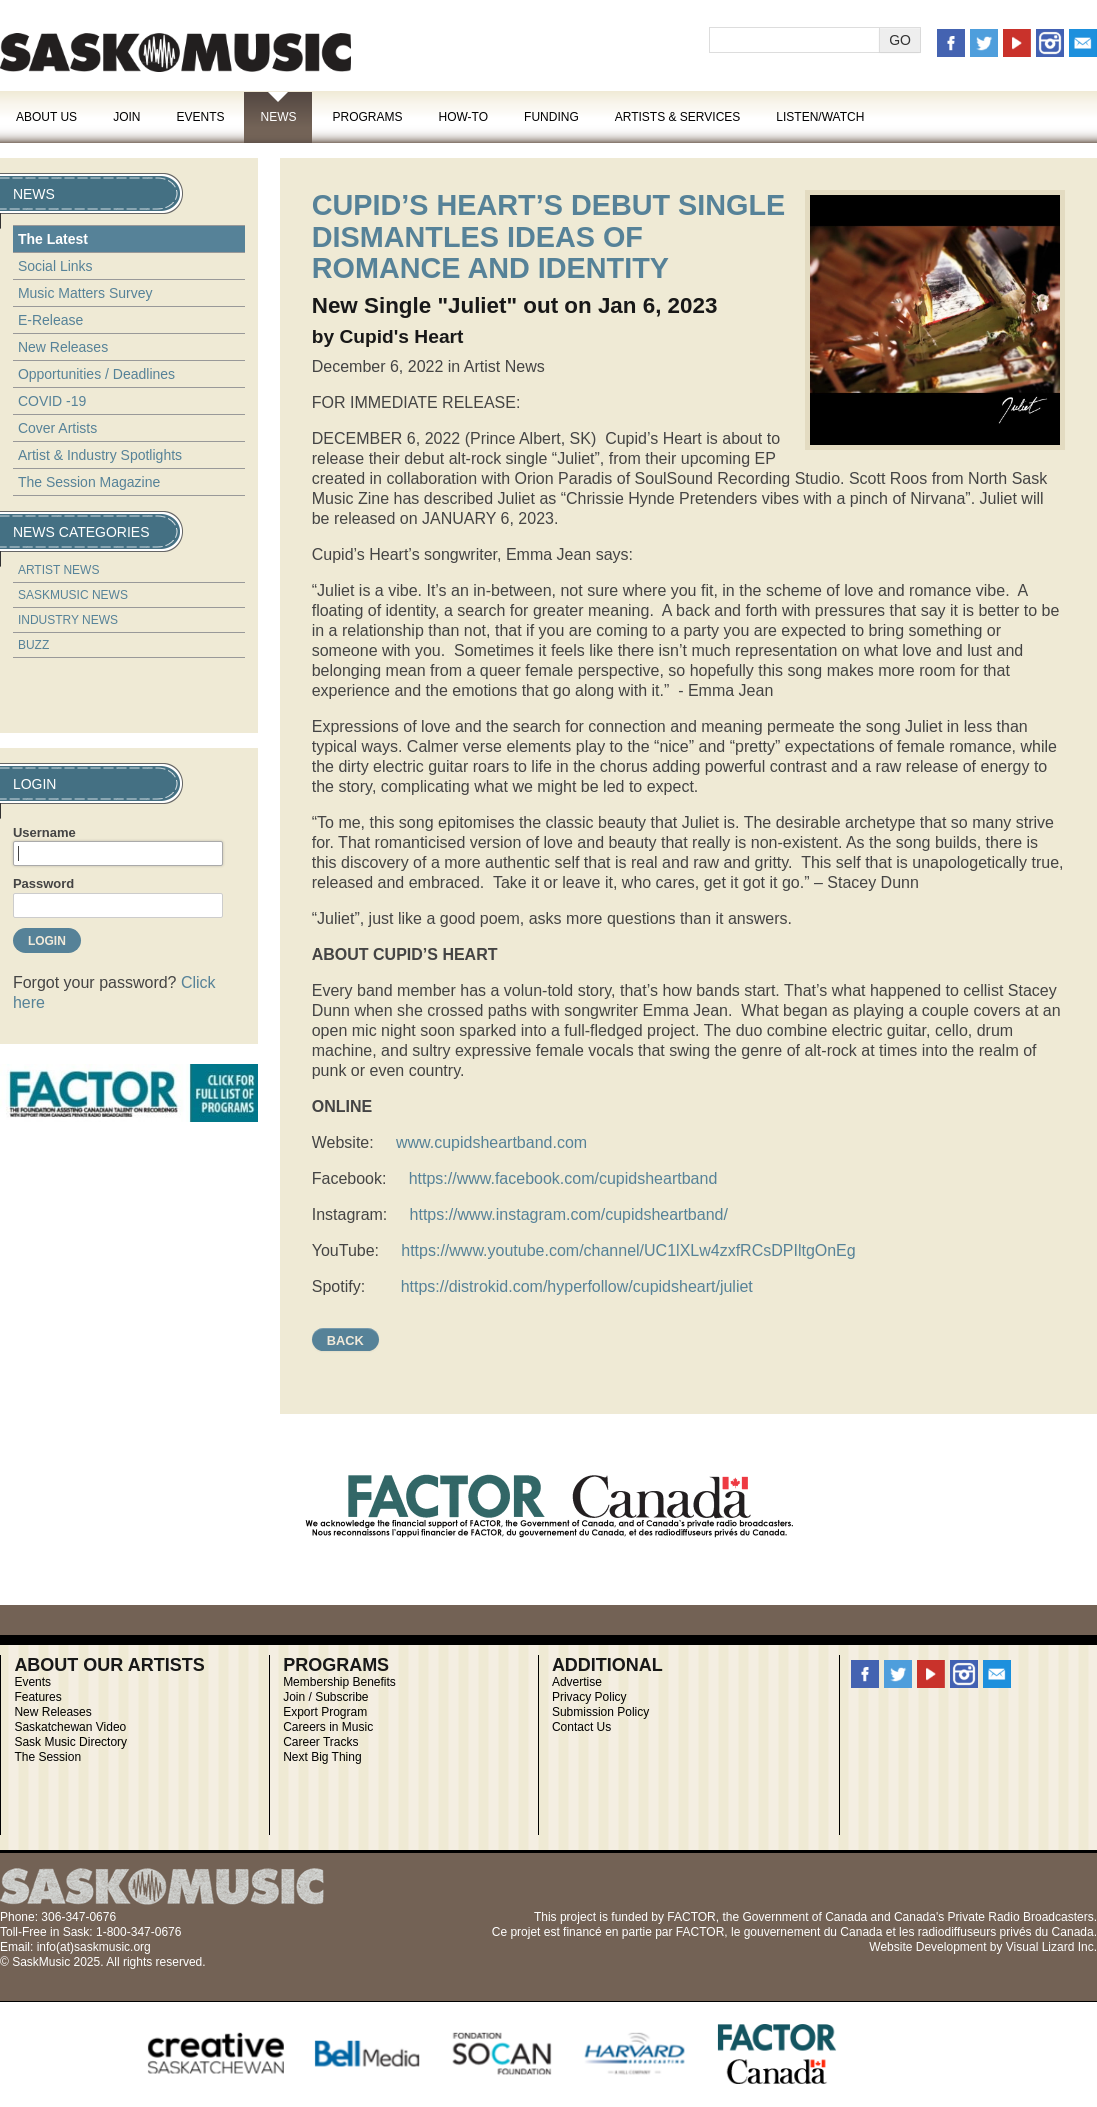  What do you see at coordinates (589, 1697) in the screenshot?
I see `Privacy Policy` at bounding box center [589, 1697].